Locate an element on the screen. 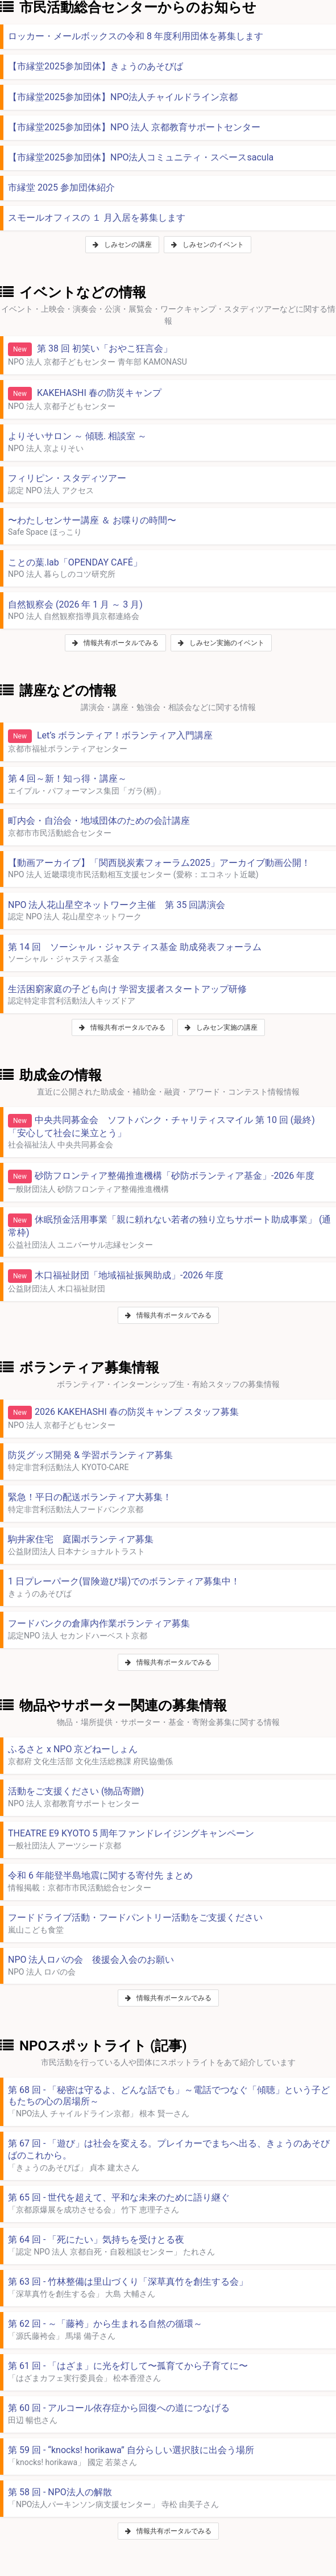  第 38 回 初笑い「おやこ狂言会」 is located at coordinates (90, 349).